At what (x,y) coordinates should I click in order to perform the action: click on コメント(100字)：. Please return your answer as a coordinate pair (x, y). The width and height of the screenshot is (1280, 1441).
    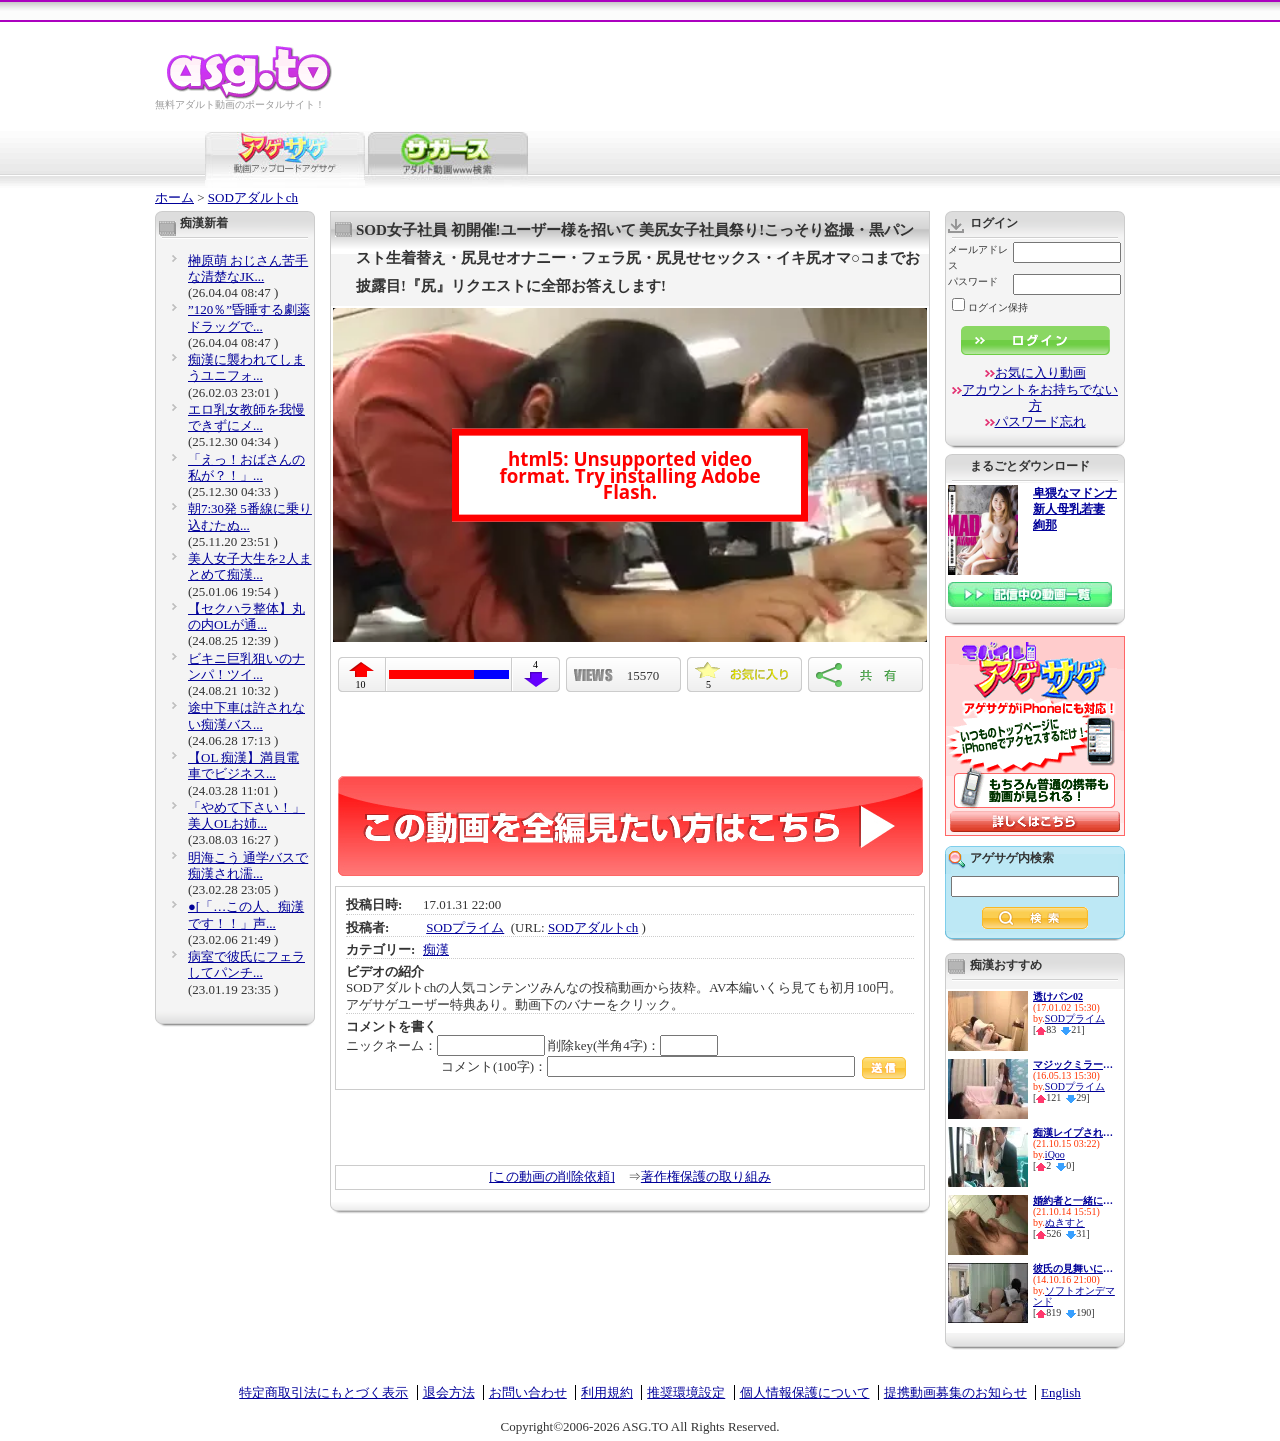
    Looking at the image, I should click on (673, 1066).